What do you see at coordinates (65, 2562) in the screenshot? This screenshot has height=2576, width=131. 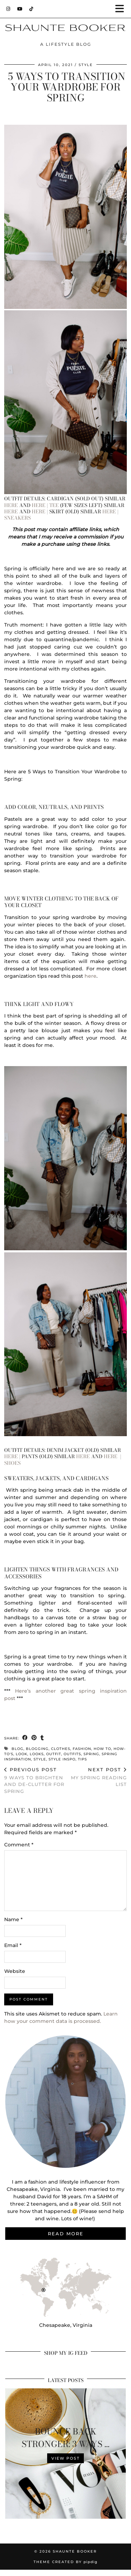 I see `Theme Created by` at bounding box center [65, 2562].